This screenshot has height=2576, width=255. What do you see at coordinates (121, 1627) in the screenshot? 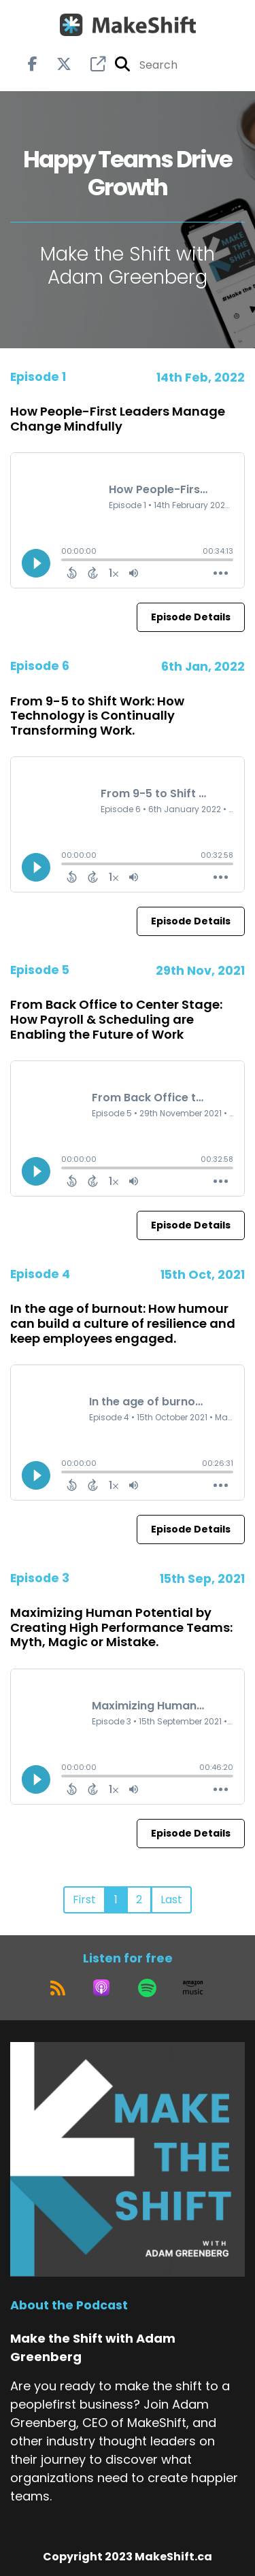
I see `Maximizing Human Potential by Creating High Performance Teams: Myth, Magic or Mistake.` at bounding box center [121, 1627].